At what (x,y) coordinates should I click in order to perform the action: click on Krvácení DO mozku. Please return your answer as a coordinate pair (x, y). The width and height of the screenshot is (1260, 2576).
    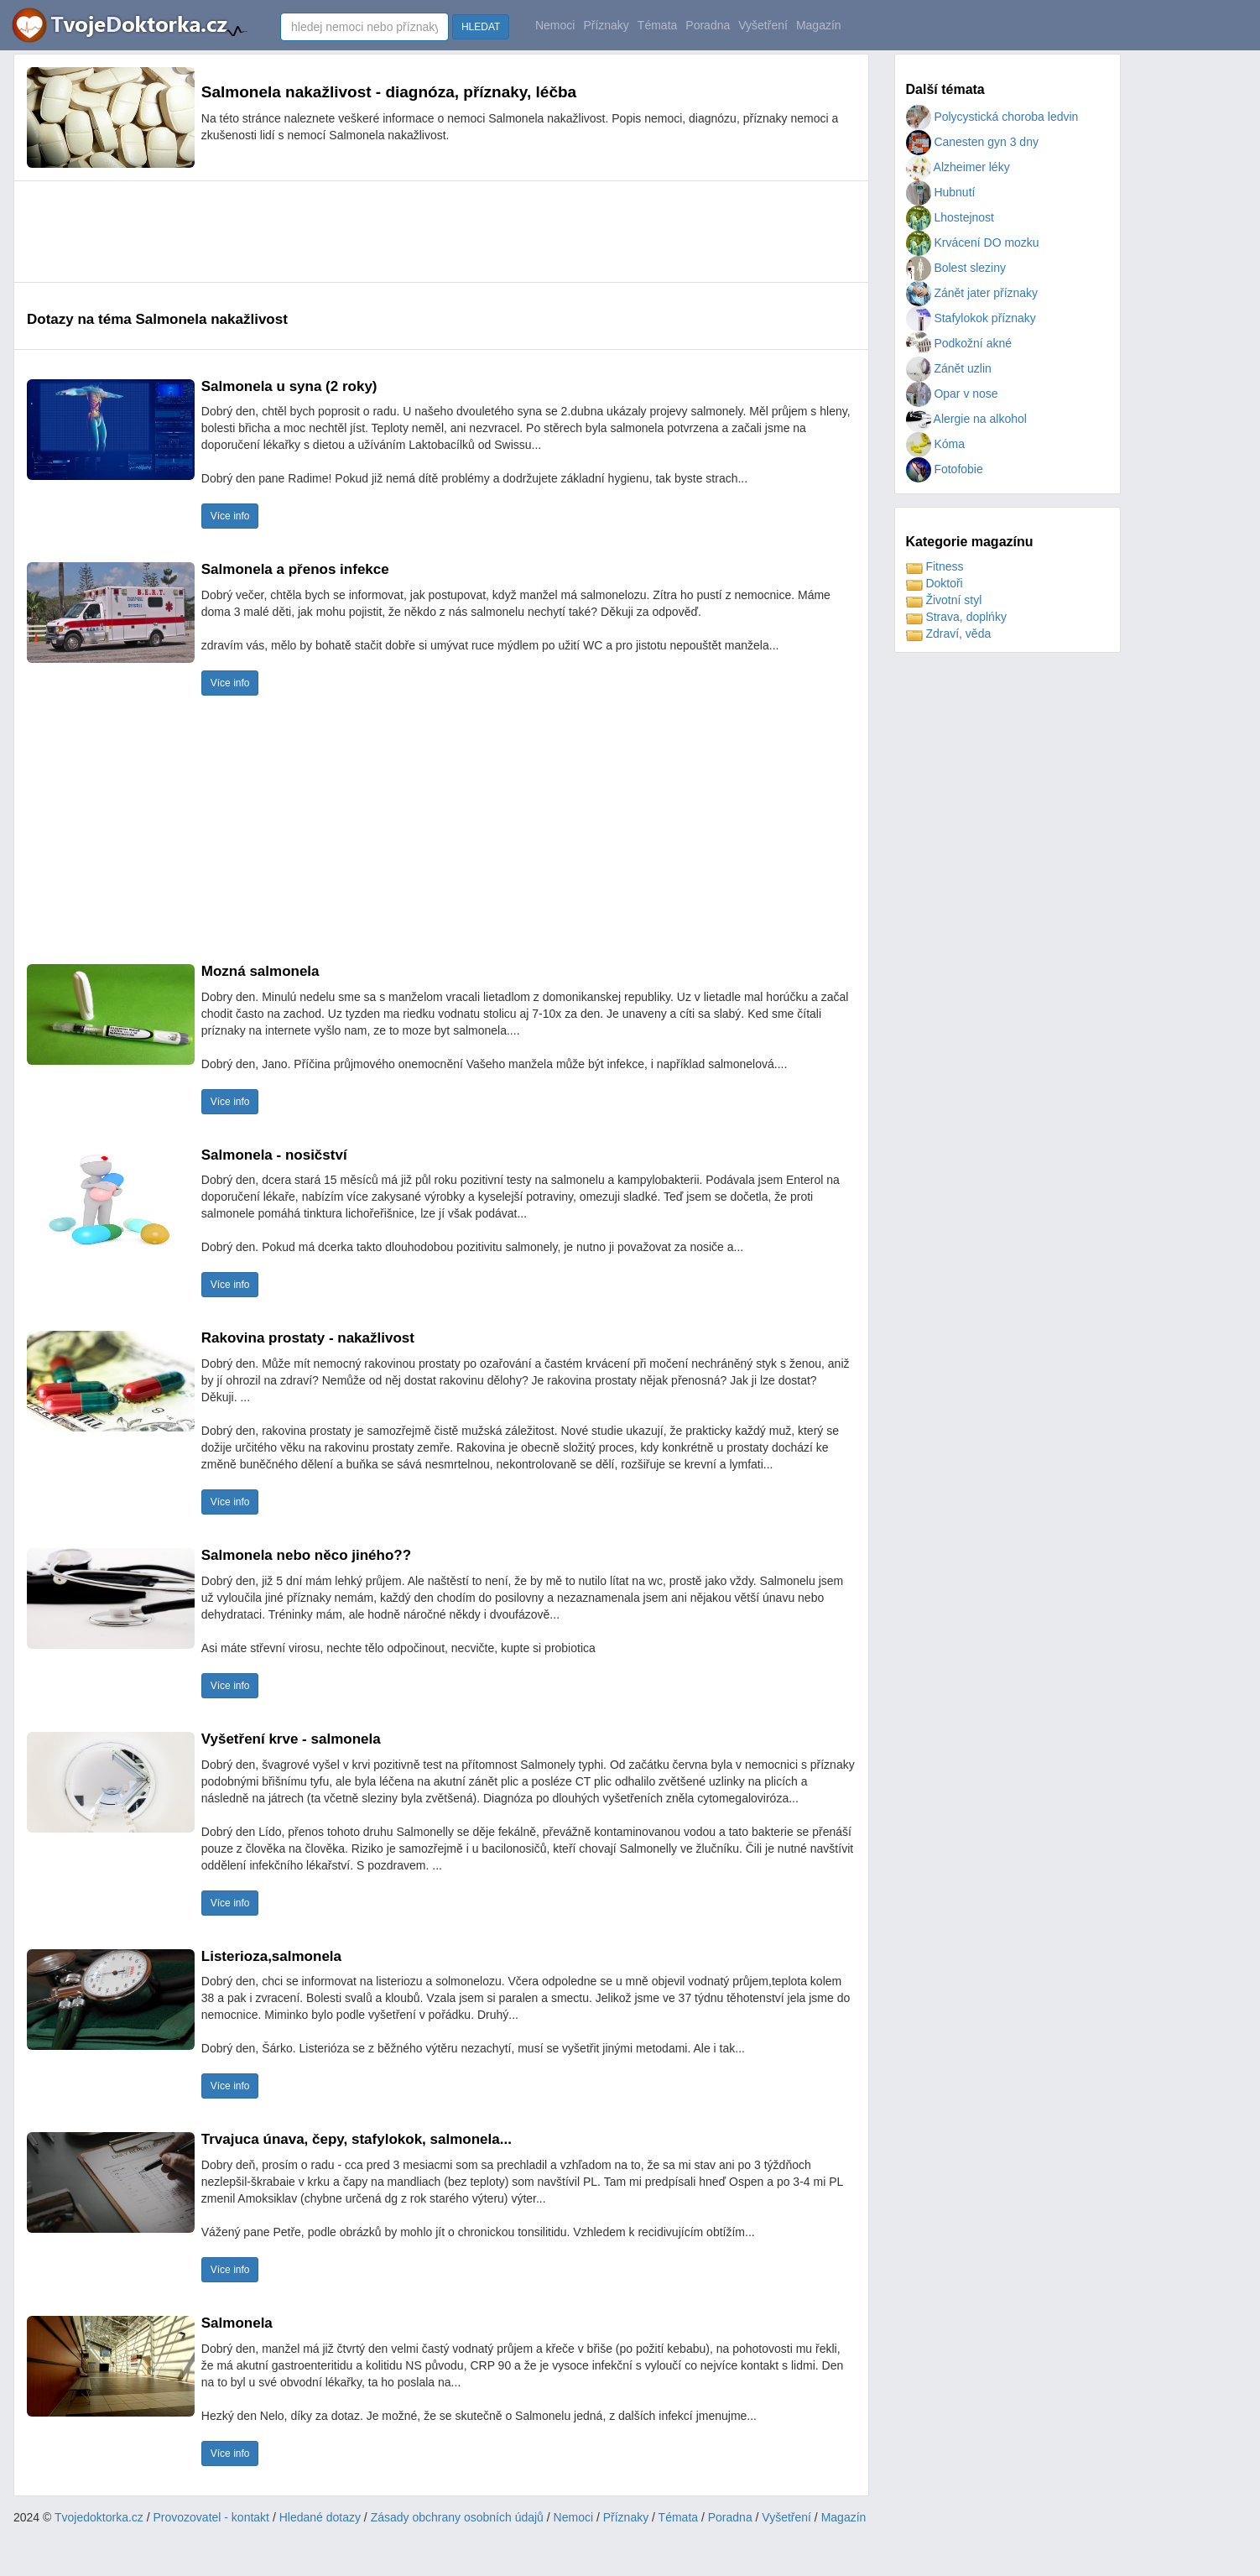
    Looking at the image, I should click on (972, 242).